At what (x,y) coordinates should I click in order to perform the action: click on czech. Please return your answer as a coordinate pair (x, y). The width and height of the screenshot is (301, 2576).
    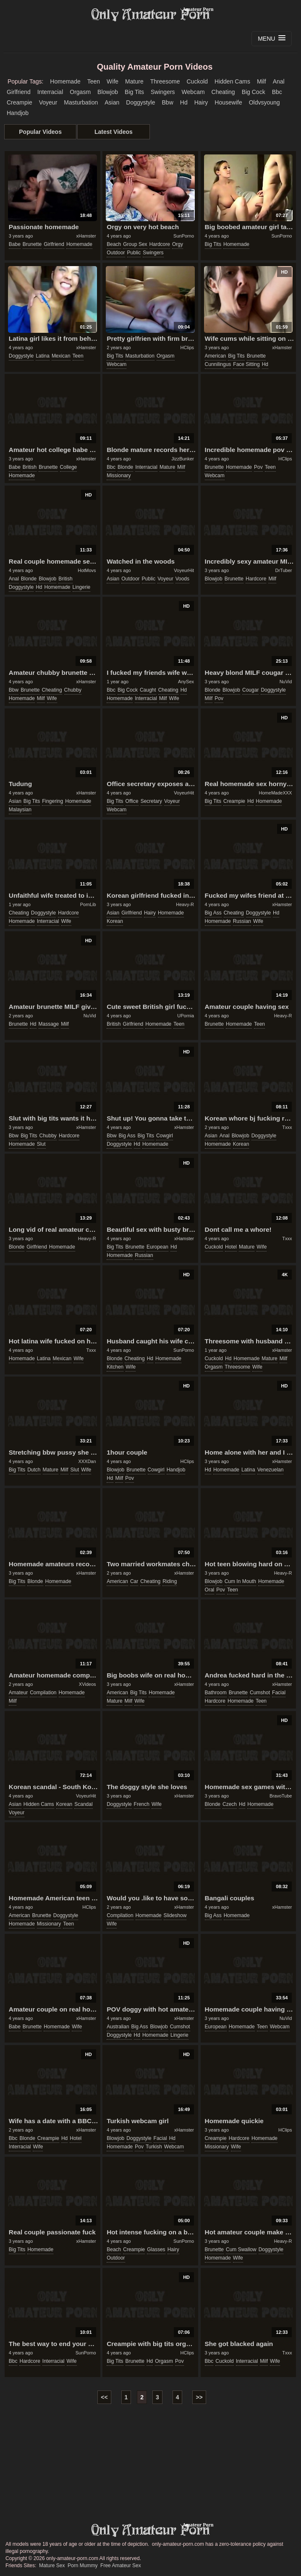
    Looking at the image, I should click on (229, 1804).